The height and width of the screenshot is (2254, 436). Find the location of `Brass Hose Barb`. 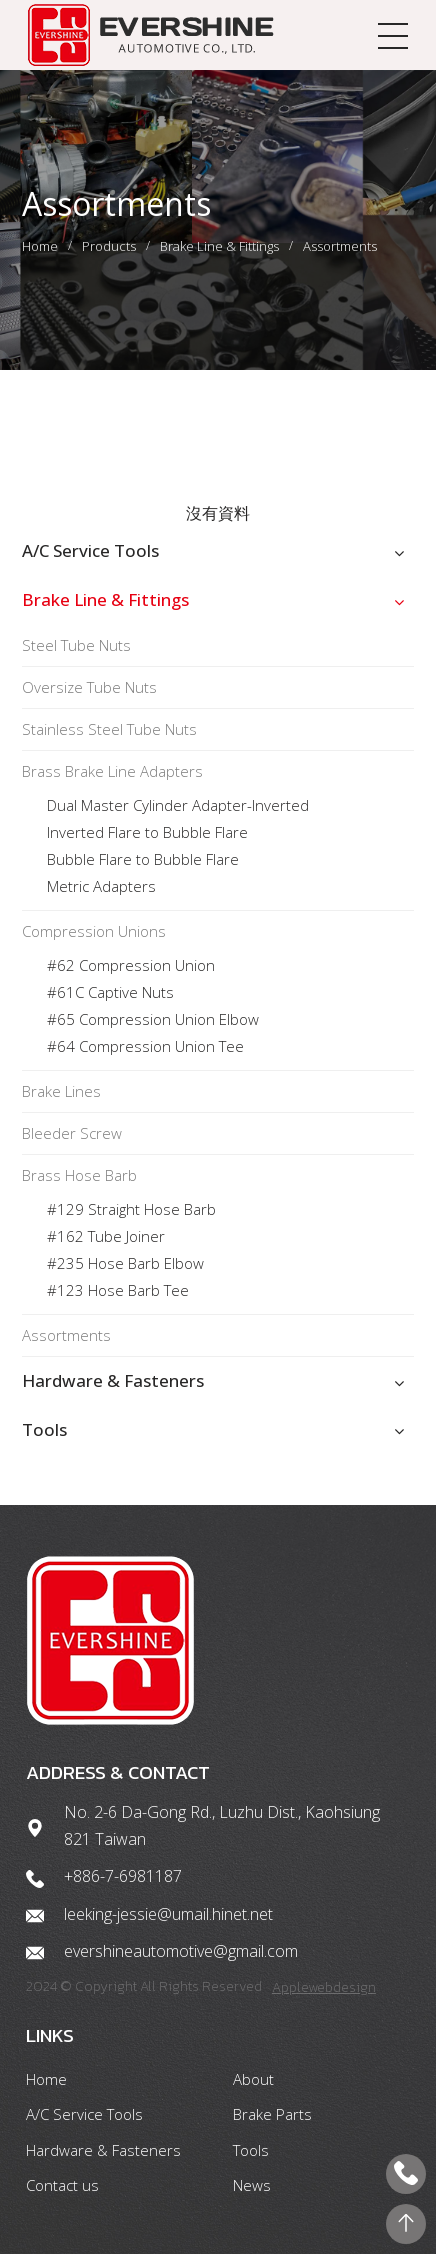

Brass Hose Barb is located at coordinates (79, 1175).